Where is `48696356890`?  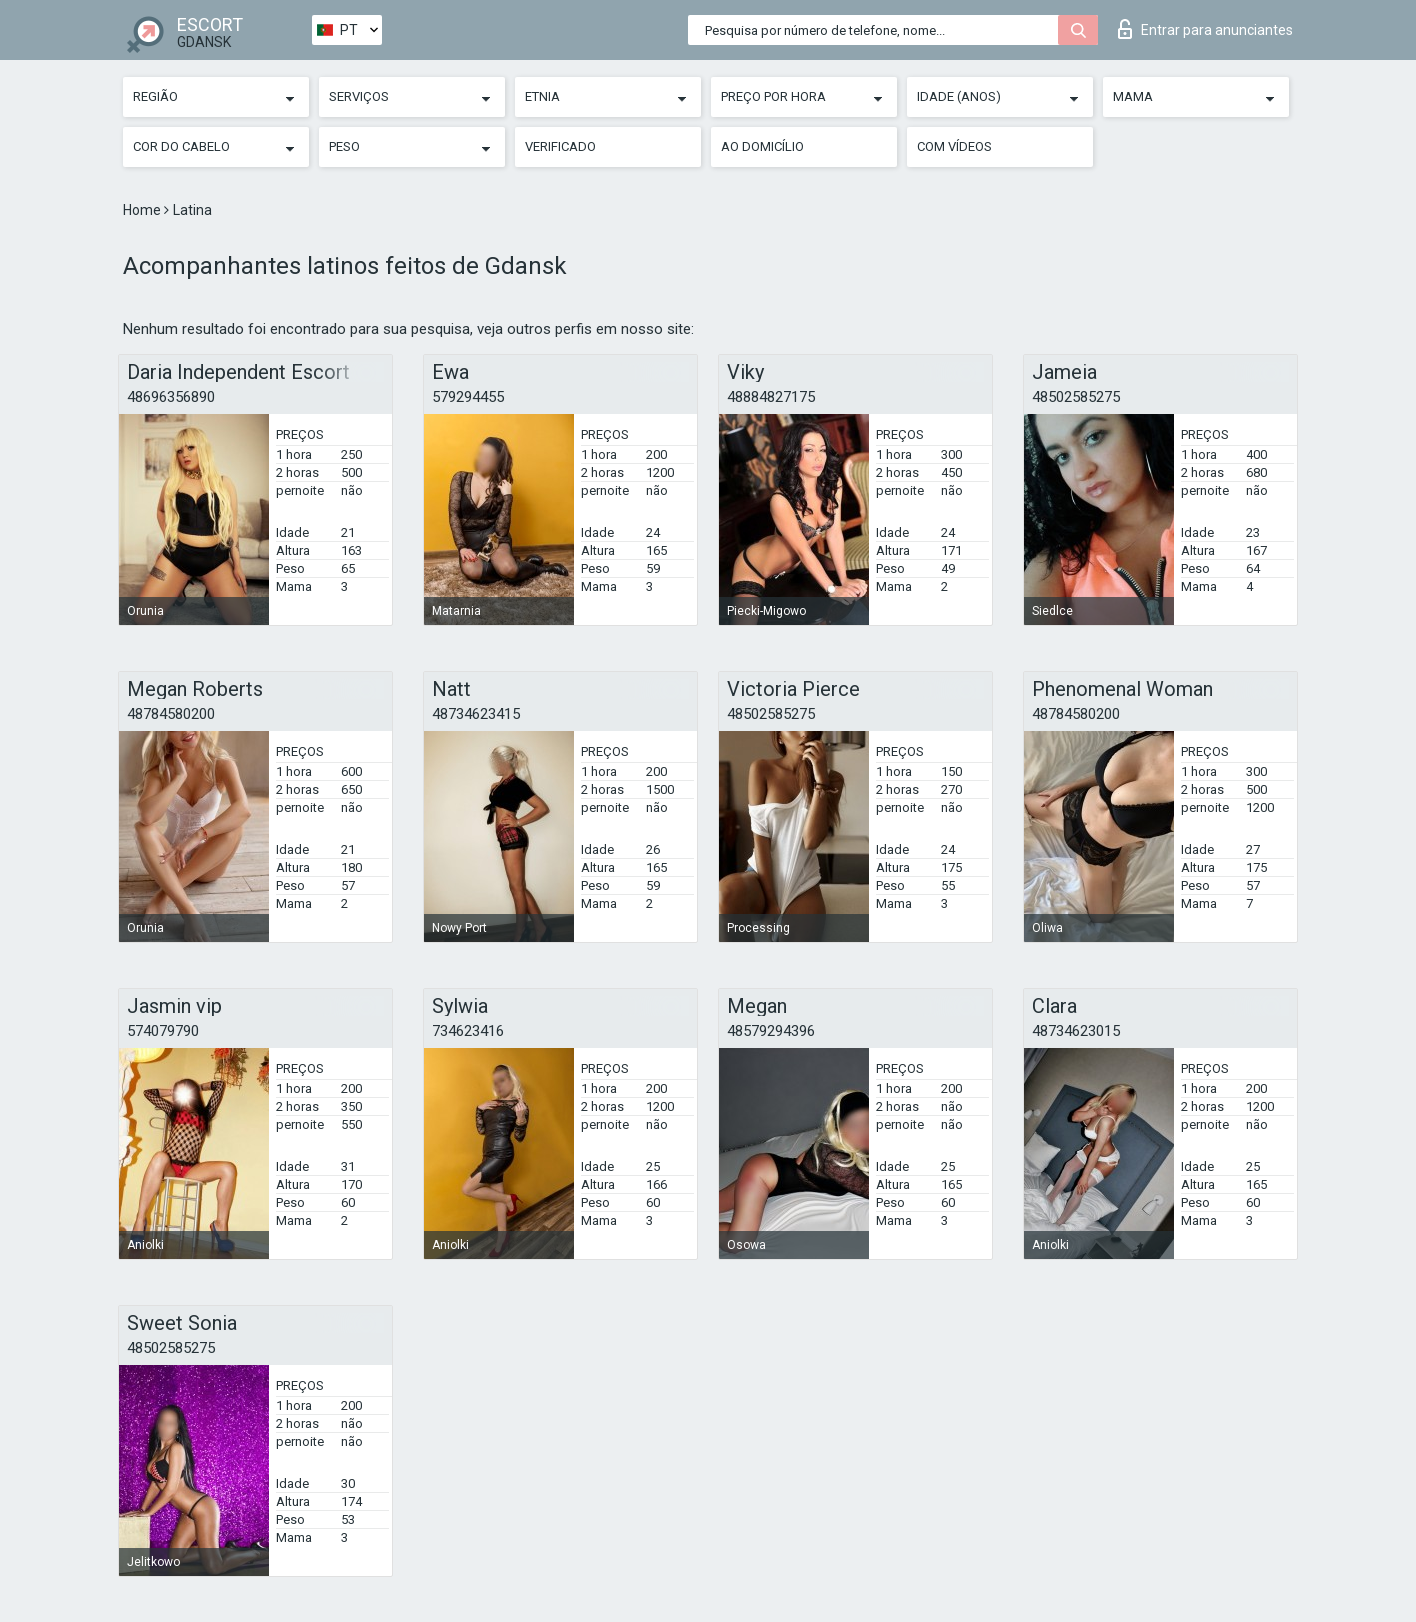
48696356890 is located at coordinates (171, 397).